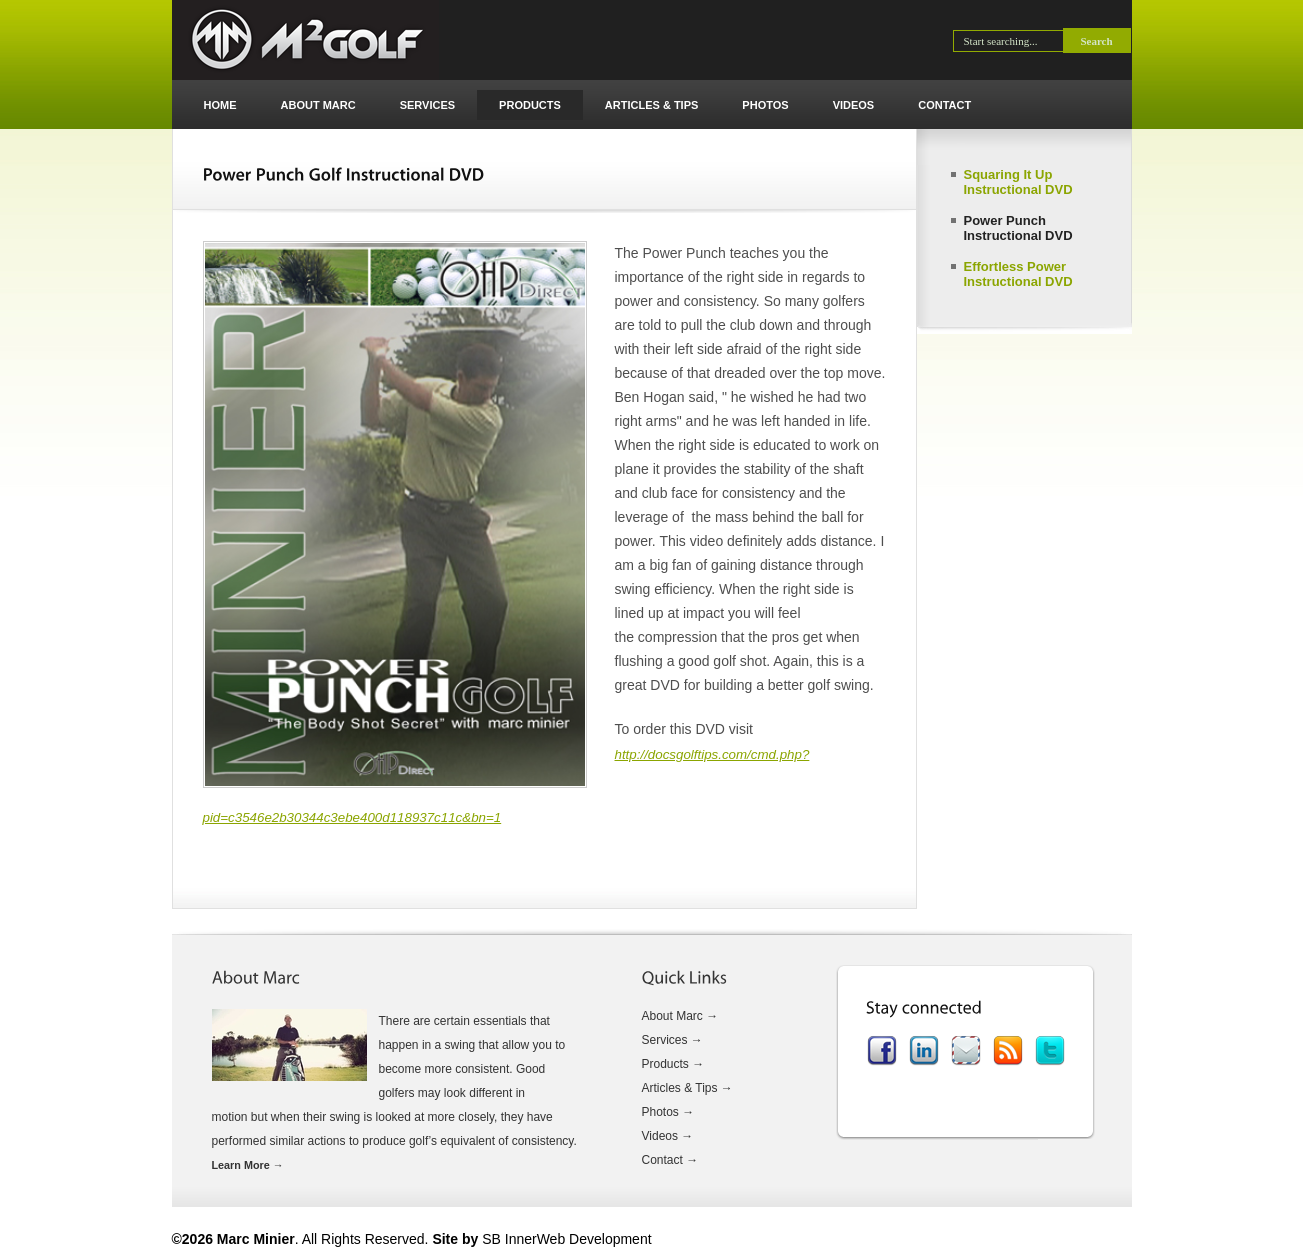 The width and height of the screenshot is (1303, 1251). I want to click on Videos, so click(854, 105).